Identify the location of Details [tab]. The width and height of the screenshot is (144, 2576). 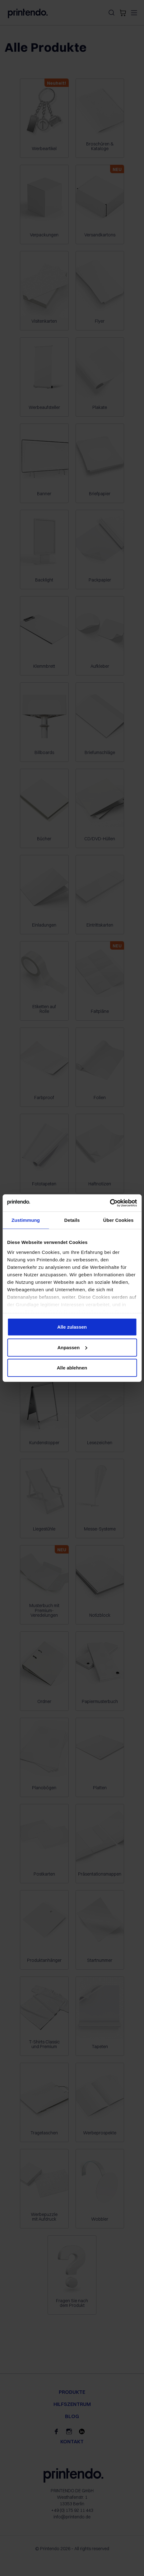
(72, 1220).